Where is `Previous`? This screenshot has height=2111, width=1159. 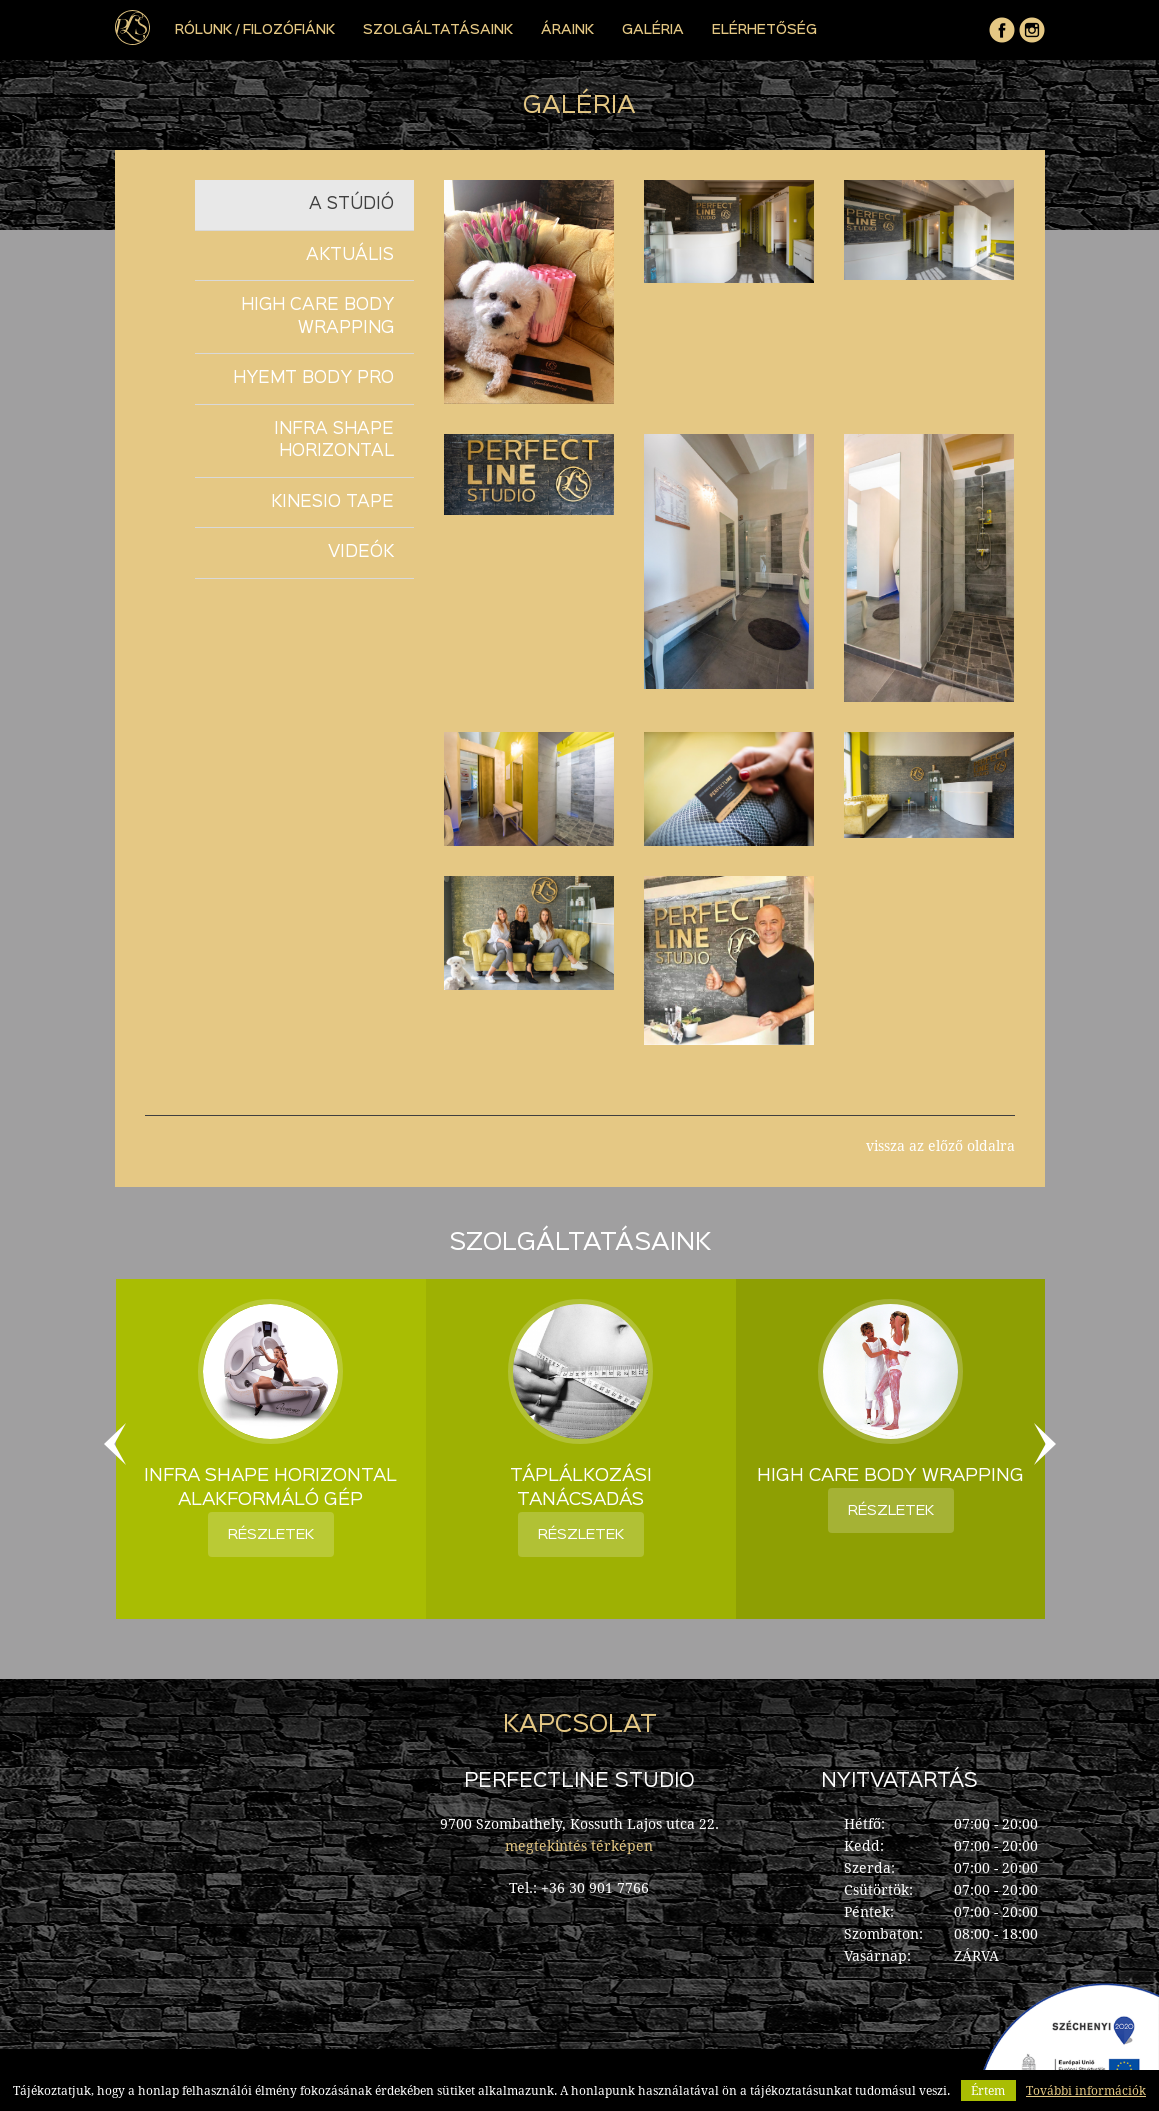 Previous is located at coordinates (115, 1444).